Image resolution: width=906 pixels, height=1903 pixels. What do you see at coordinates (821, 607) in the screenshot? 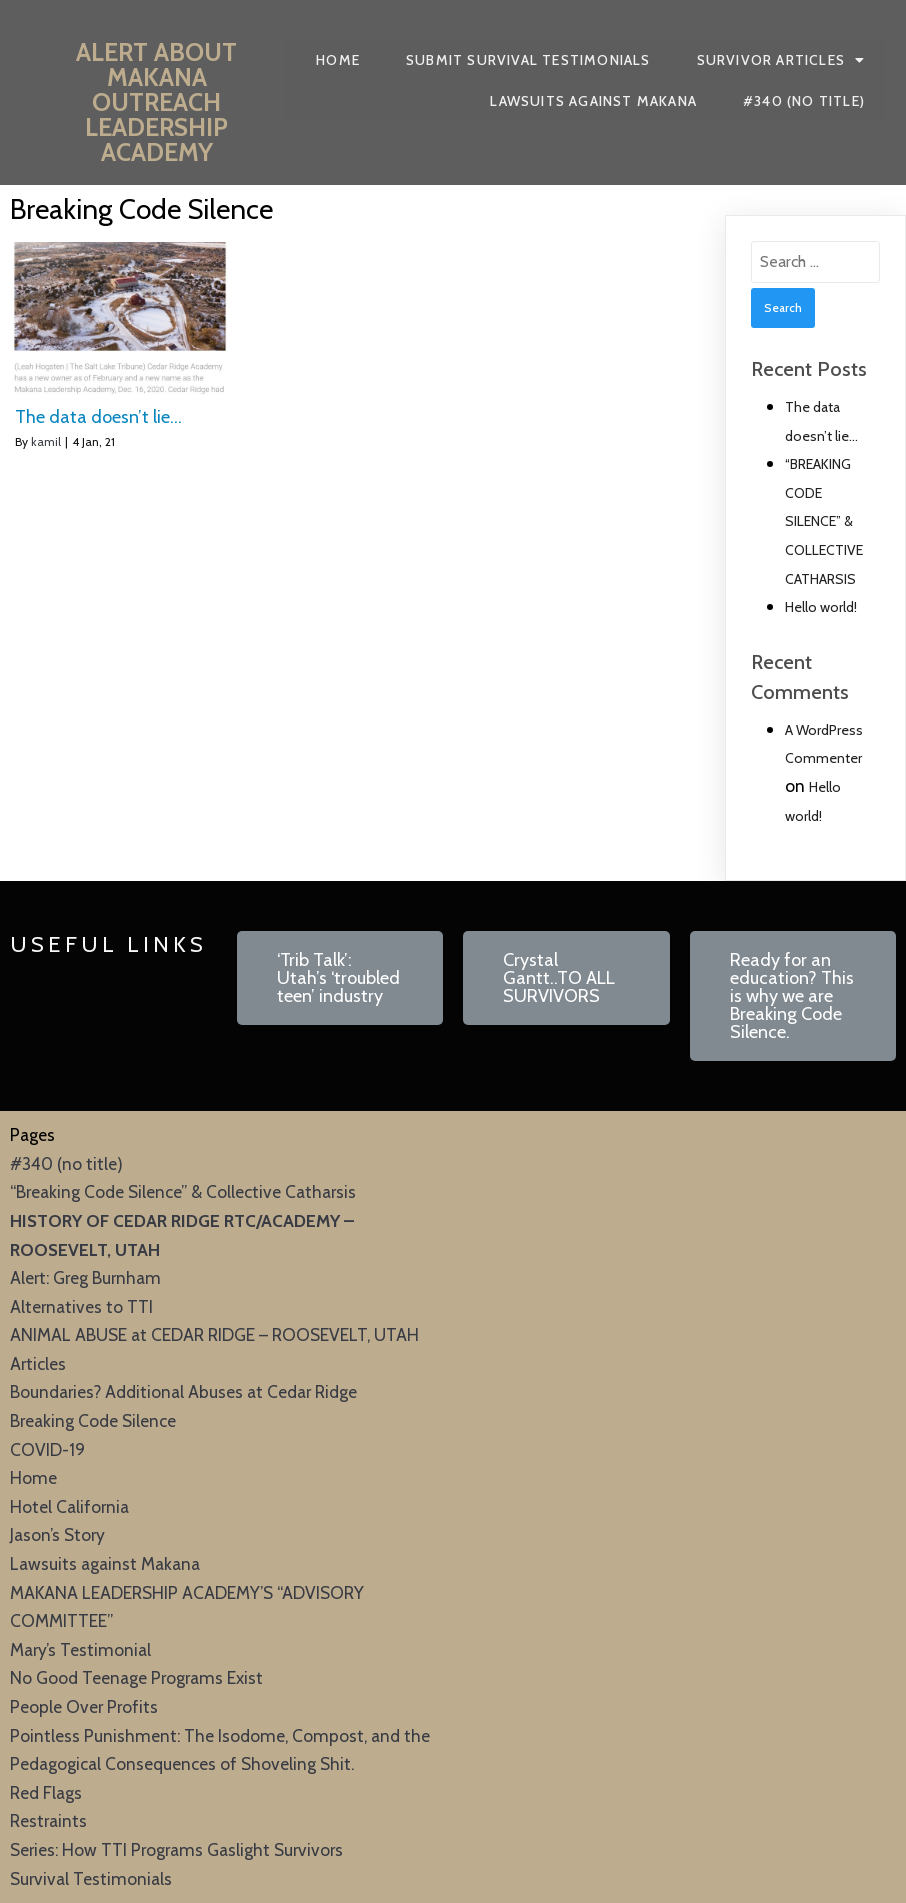
I see `Hello world!` at bounding box center [821, 607].